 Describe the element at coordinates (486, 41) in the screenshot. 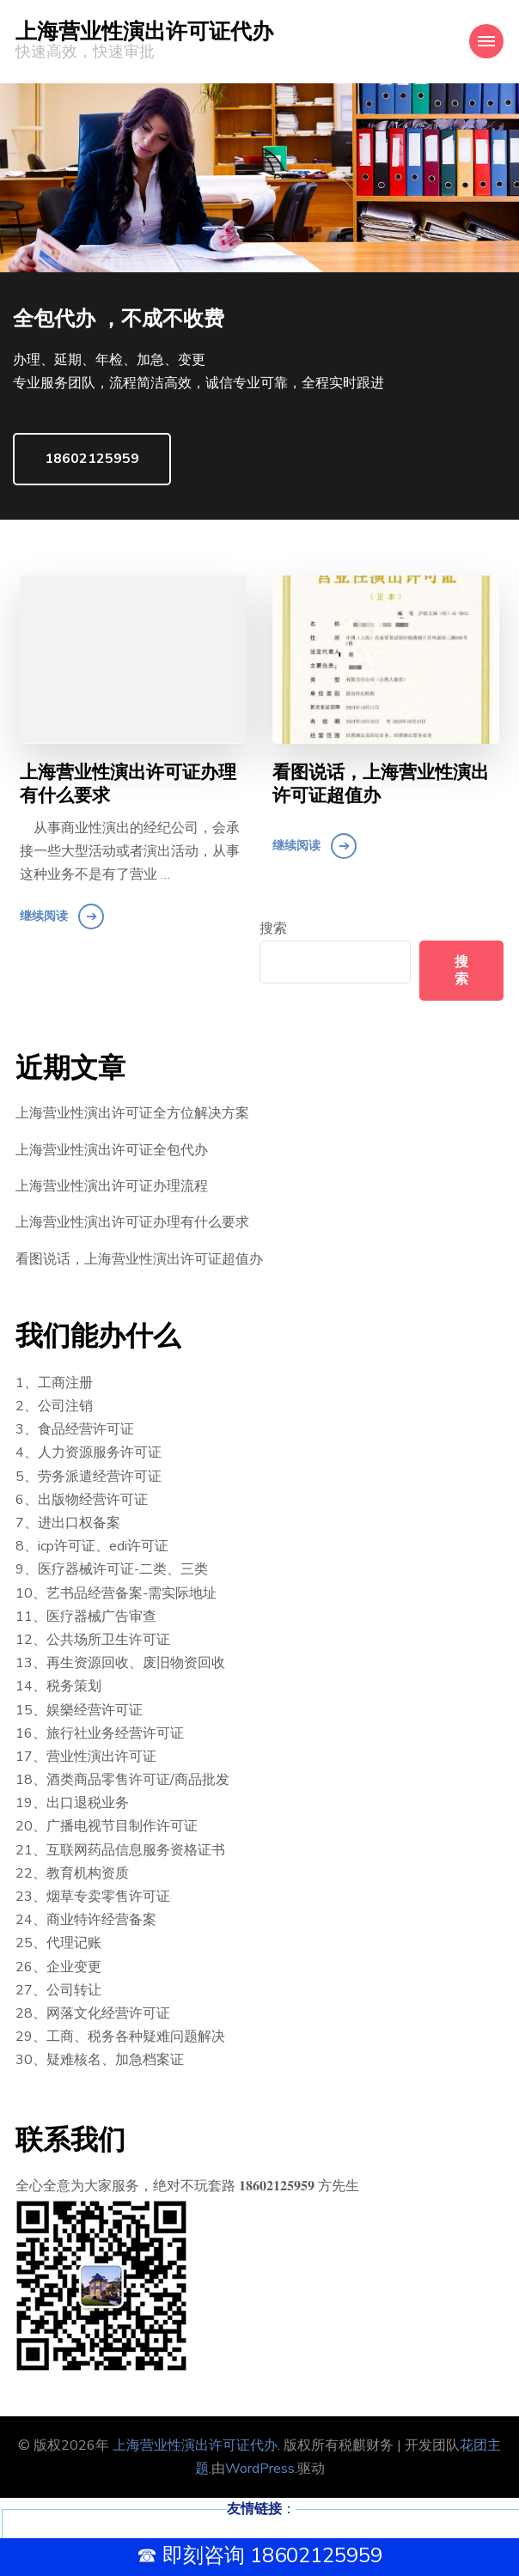

I see `[Mobile Navigation]` at that location.